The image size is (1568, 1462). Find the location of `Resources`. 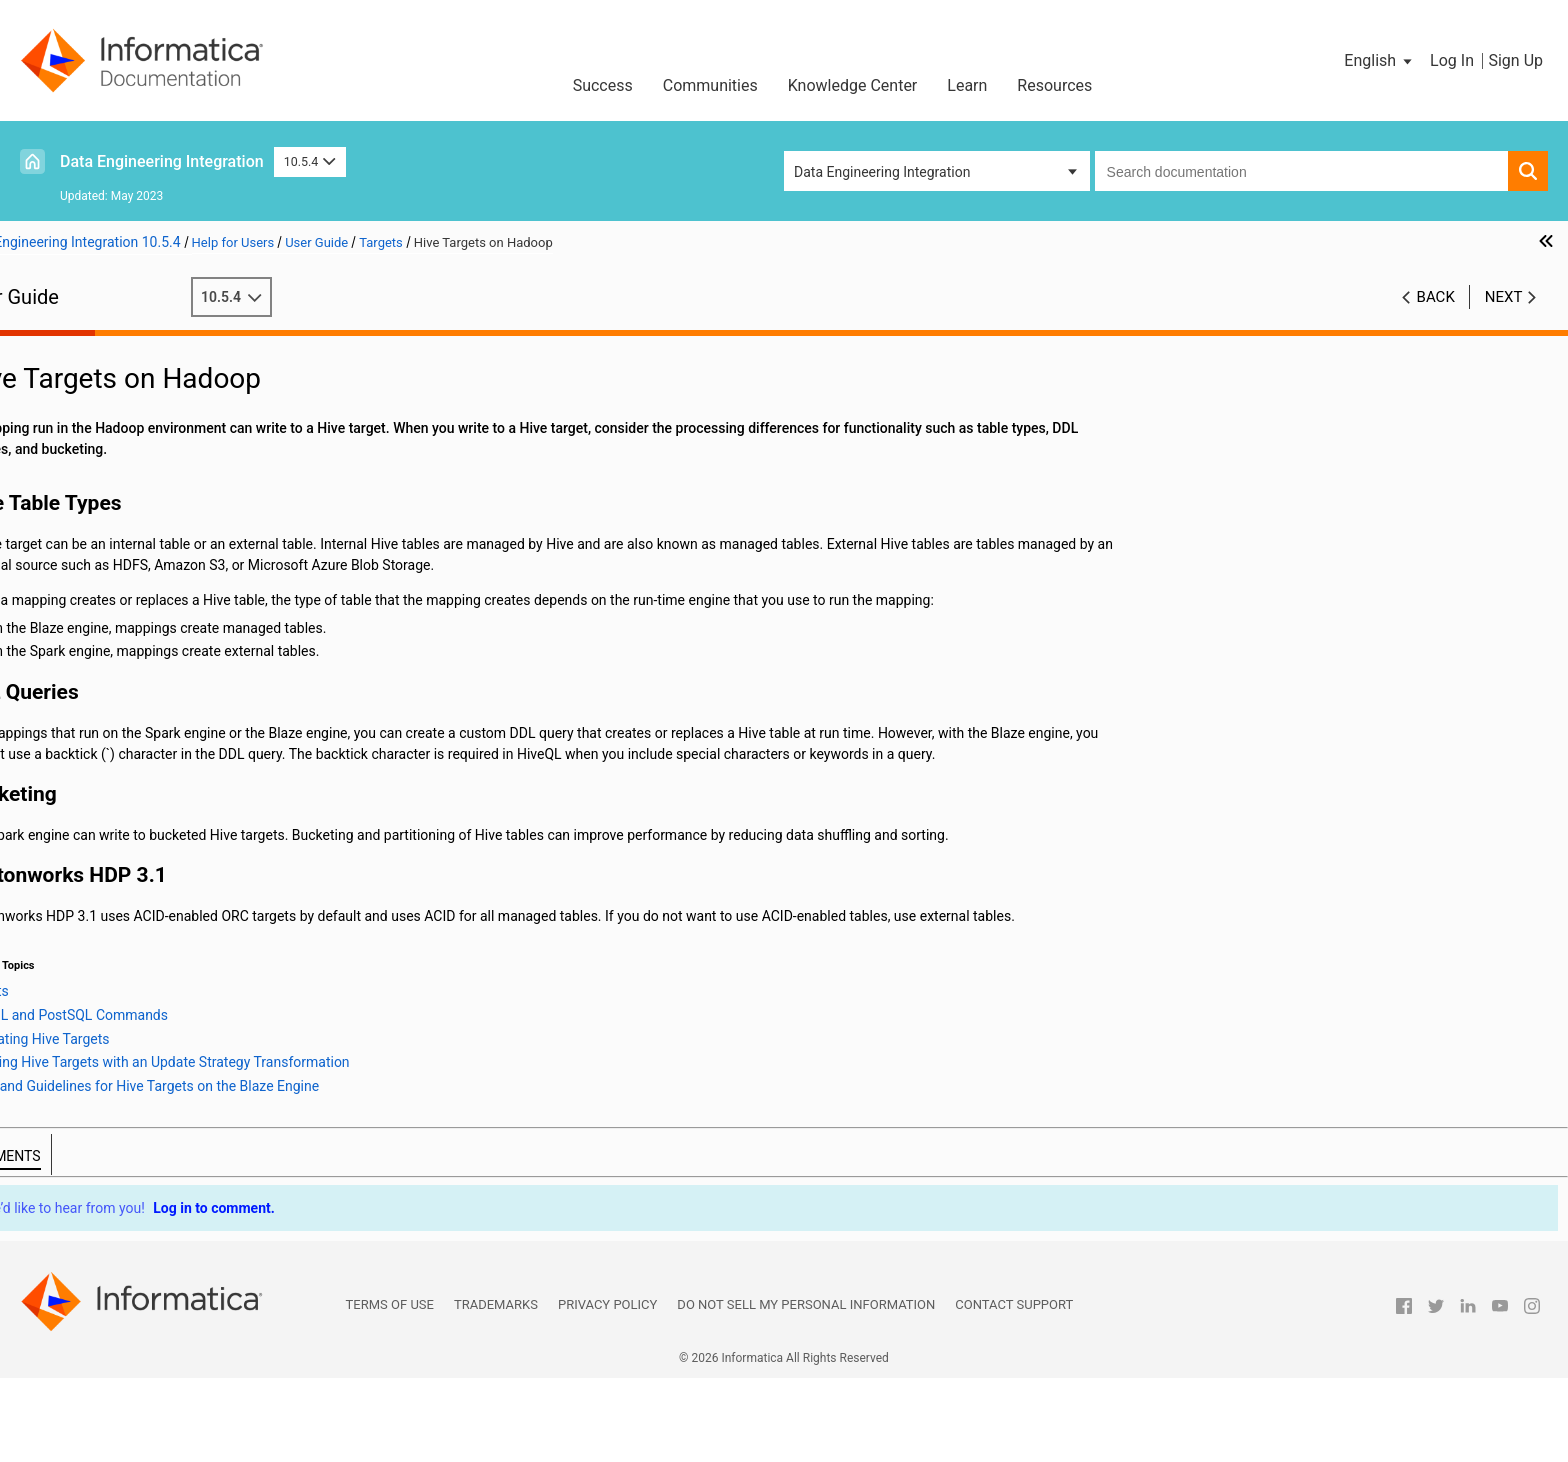

Resources is located at coordinates (1054, 85).